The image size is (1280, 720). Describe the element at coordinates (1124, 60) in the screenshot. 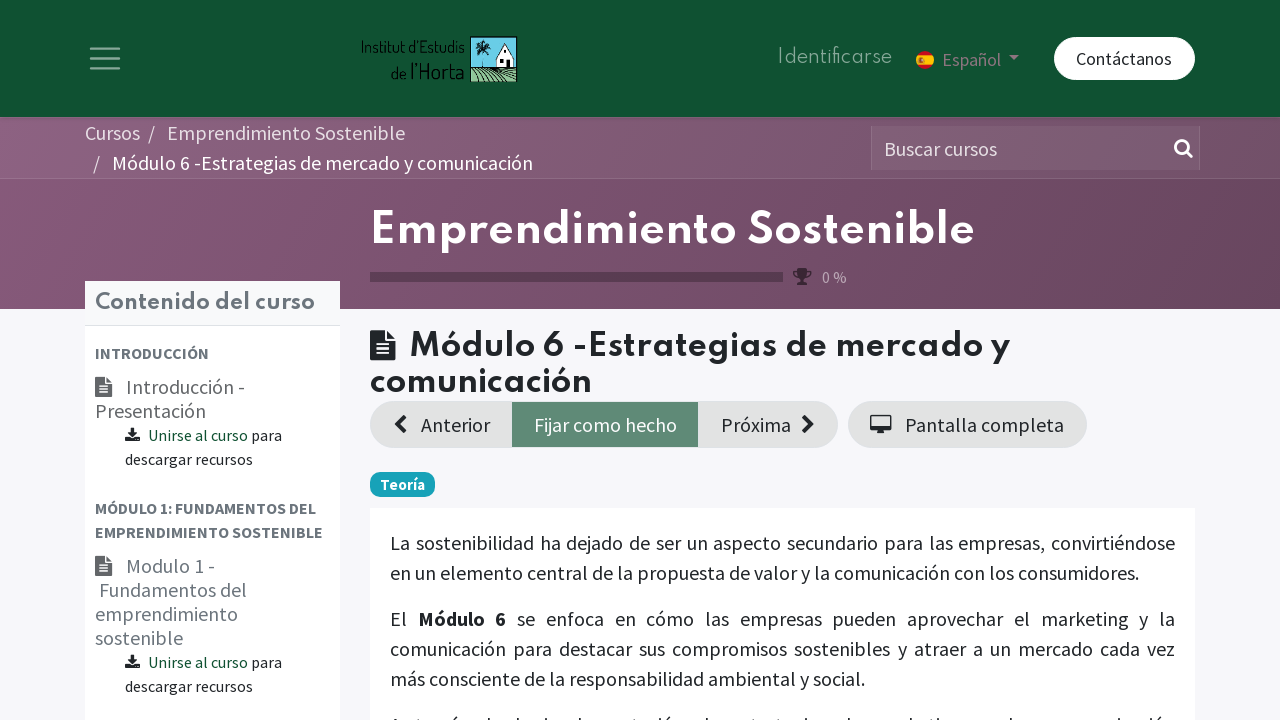

I see `Contáctanos` at that location.